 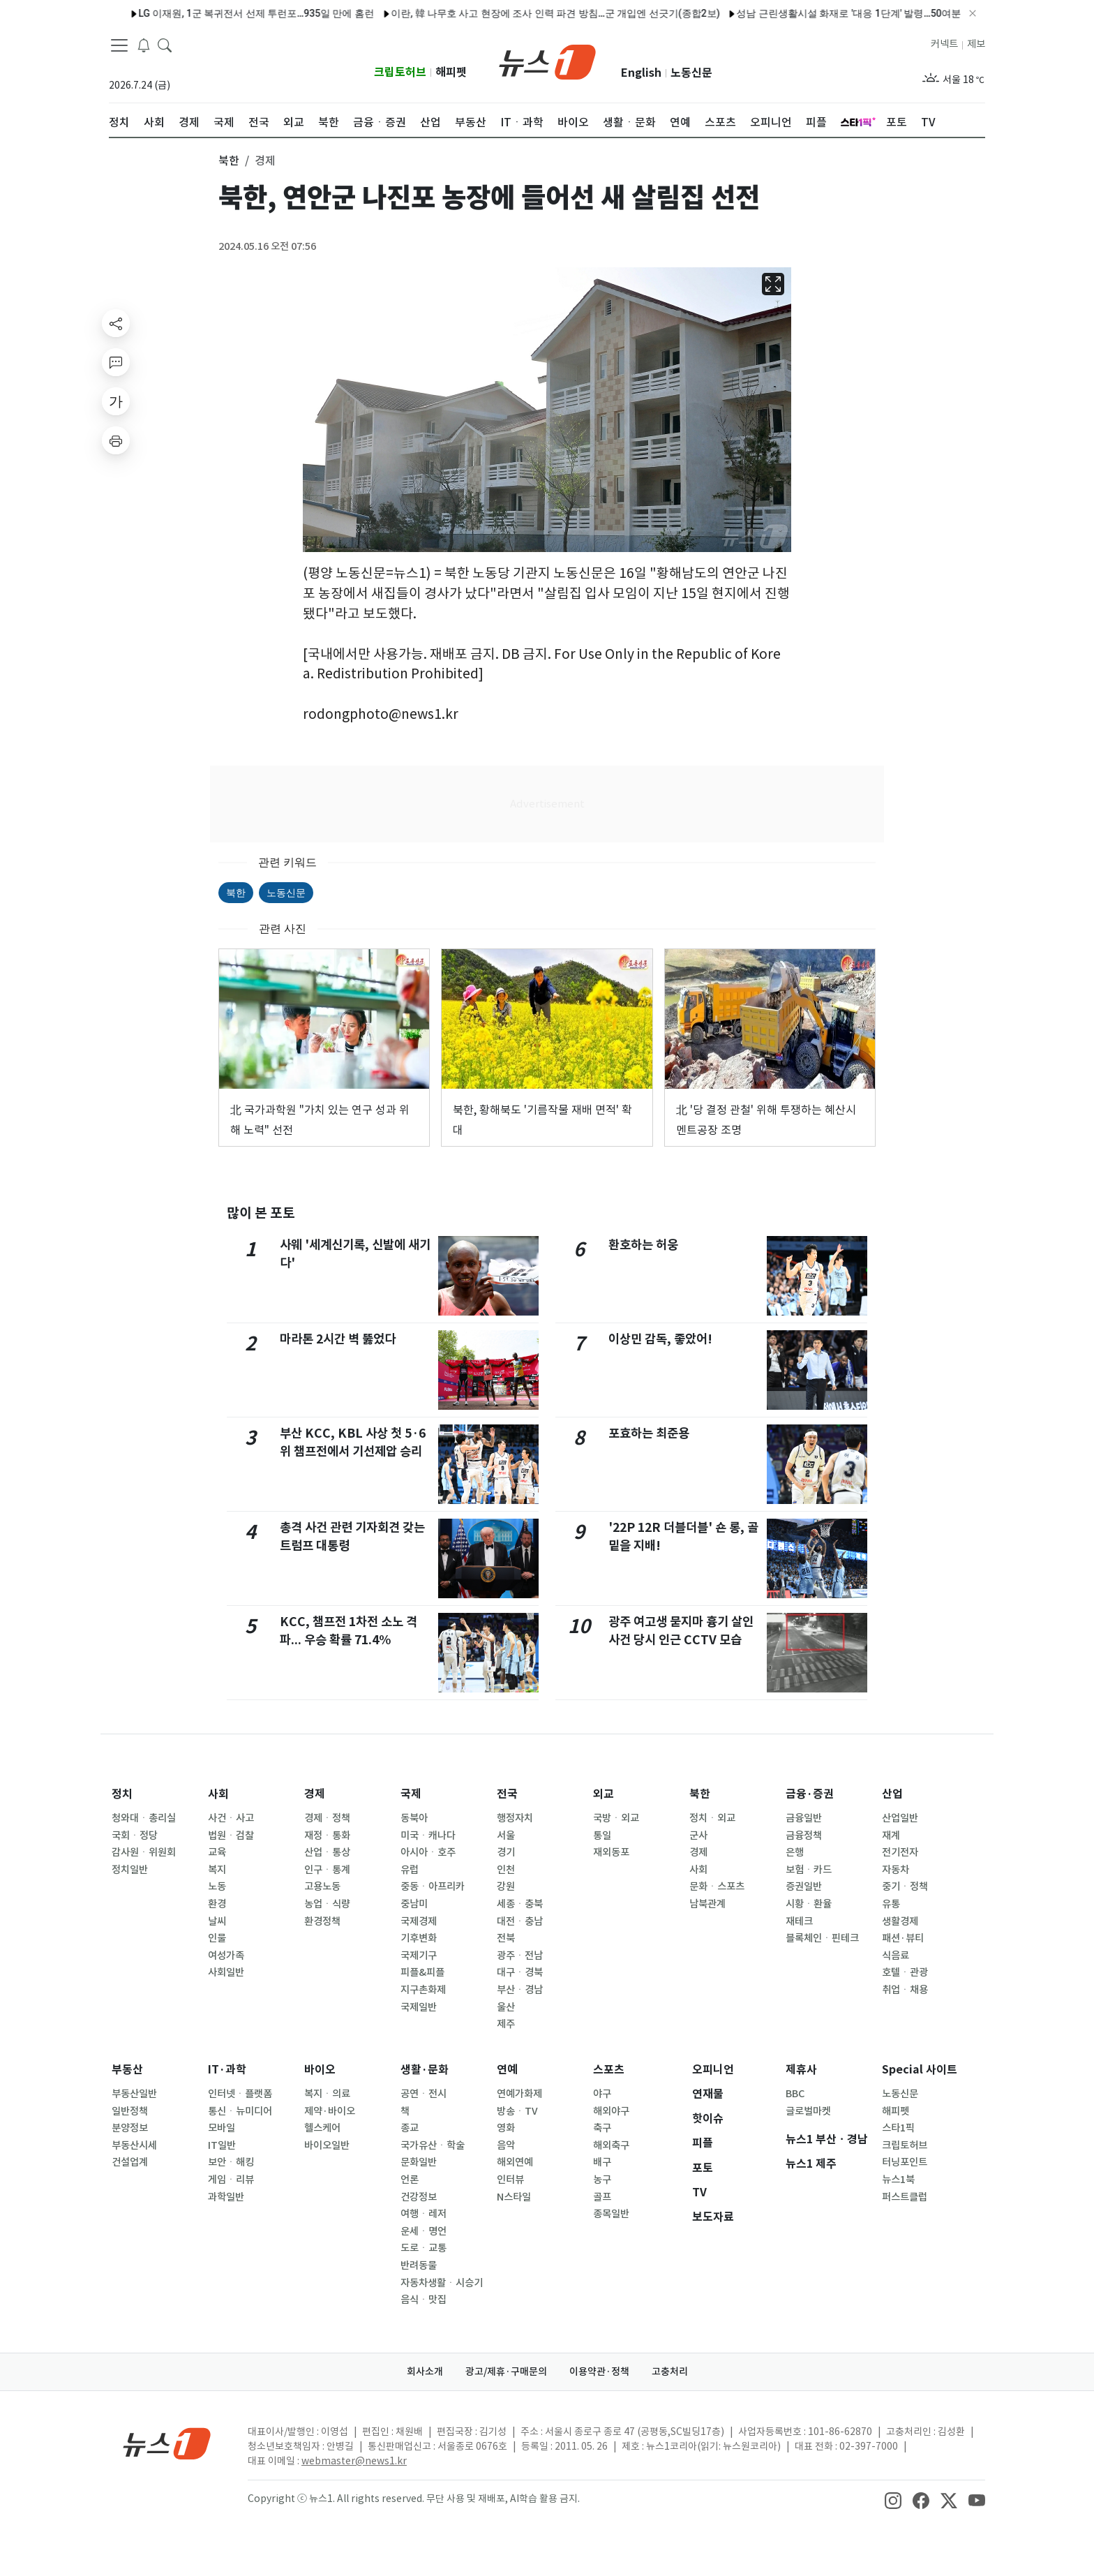 I want to click on 종목일반, so click(x=611, y=2214).